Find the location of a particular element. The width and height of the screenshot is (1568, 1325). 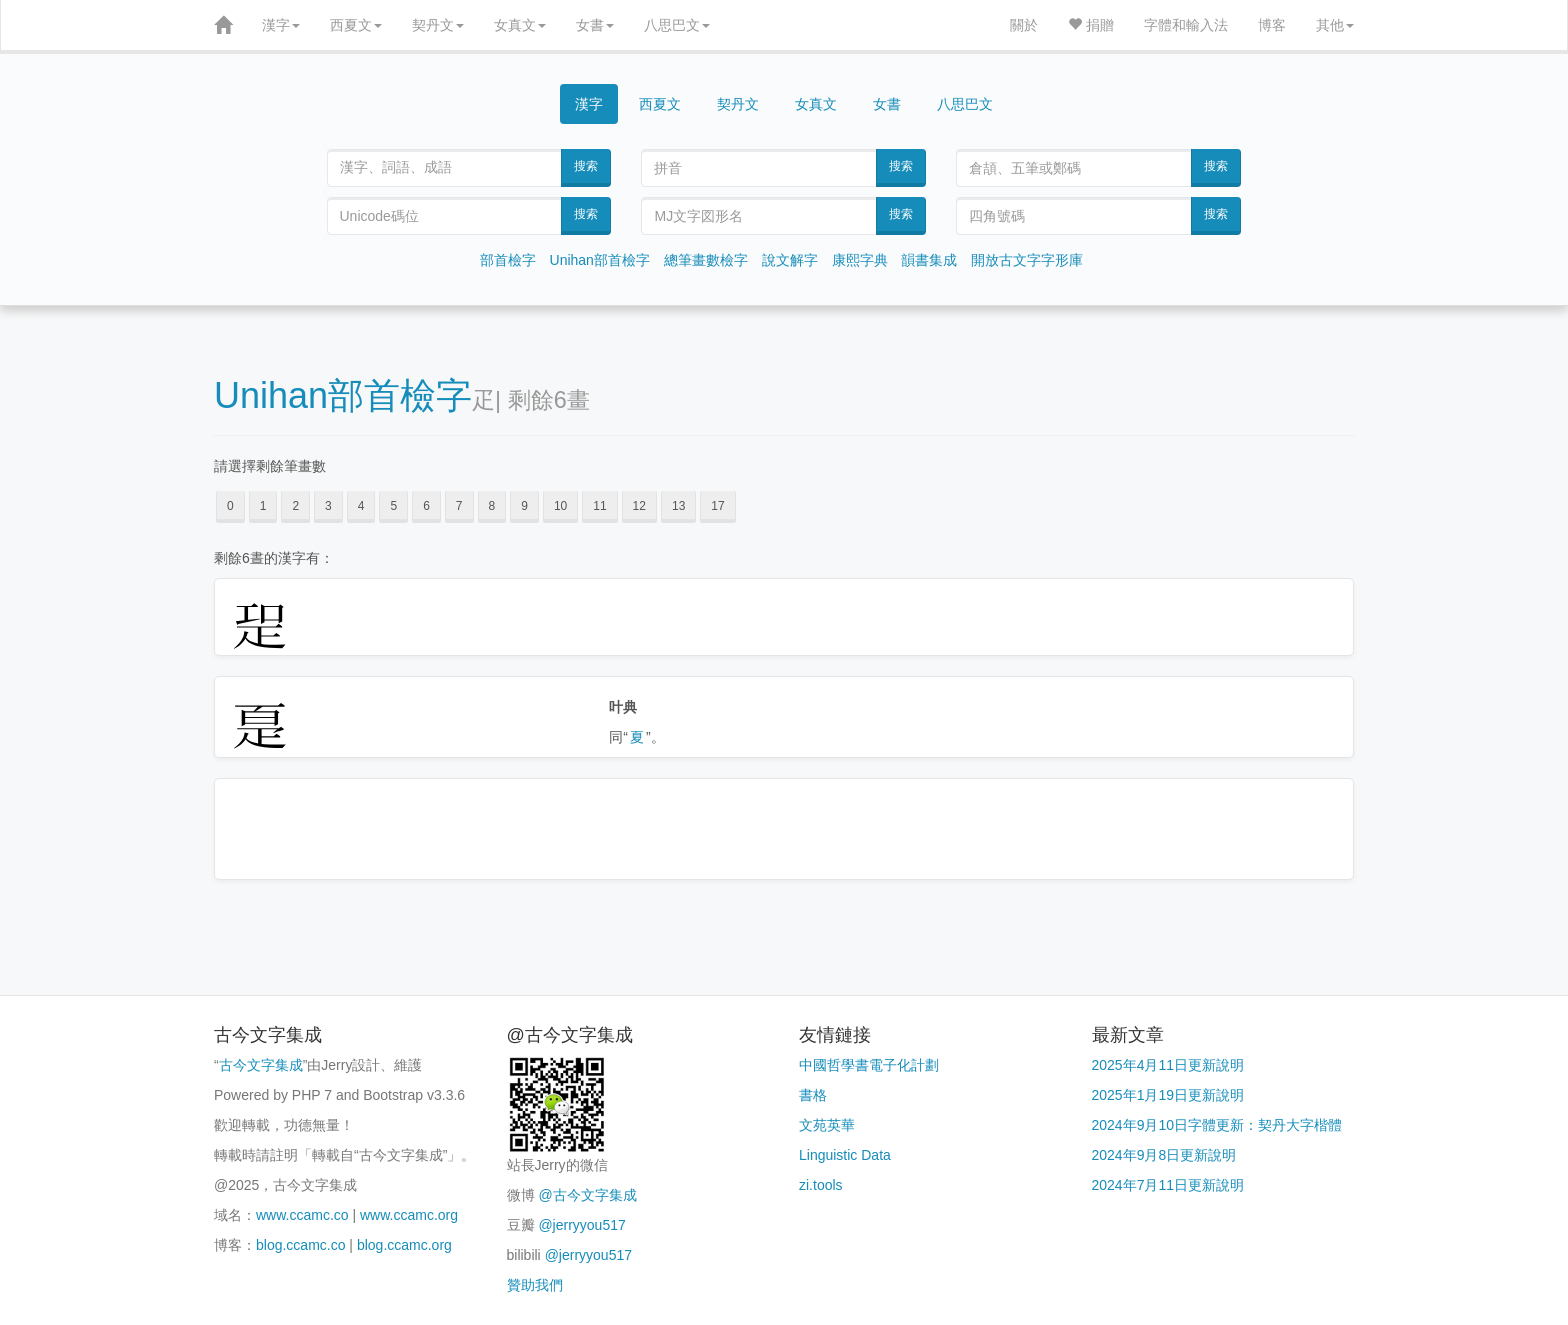

1 [button] is located at coordinates (263, 506).